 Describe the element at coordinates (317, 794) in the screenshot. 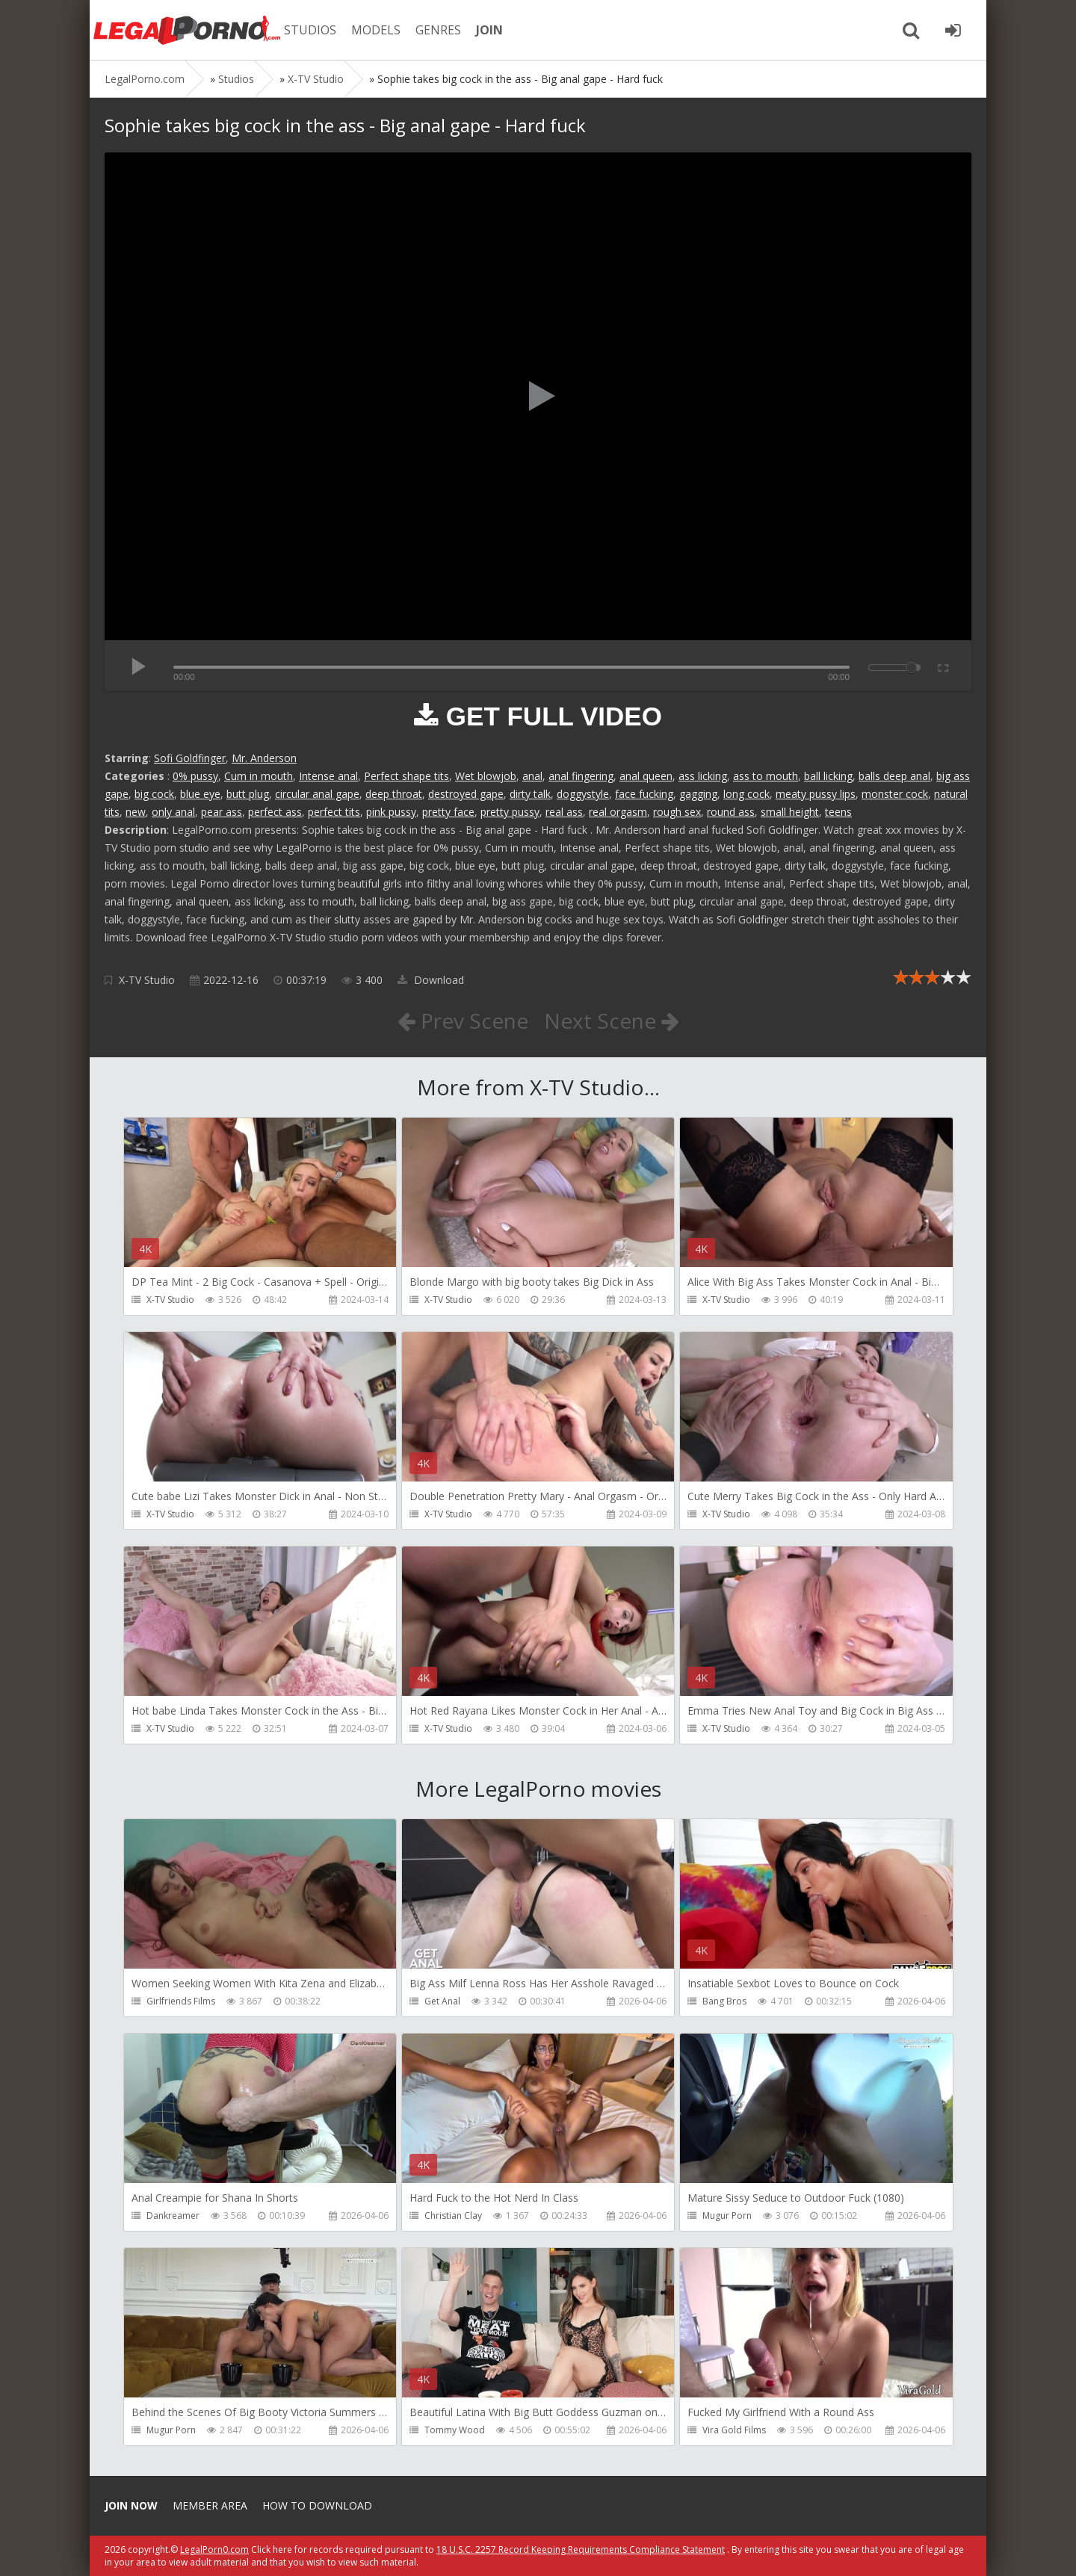

I see `circular anal gape` at that location.